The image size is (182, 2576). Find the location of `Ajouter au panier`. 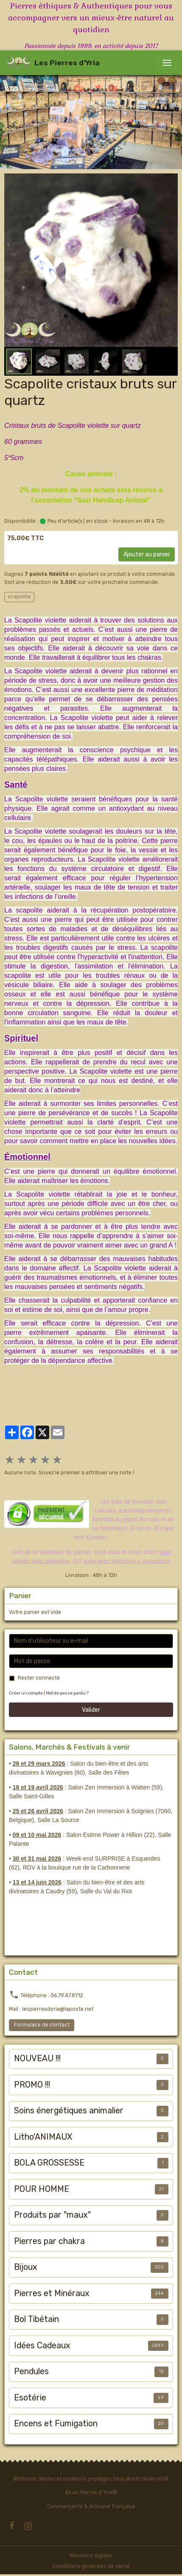

Ajouter au panier is located at coordinates (146, 554).